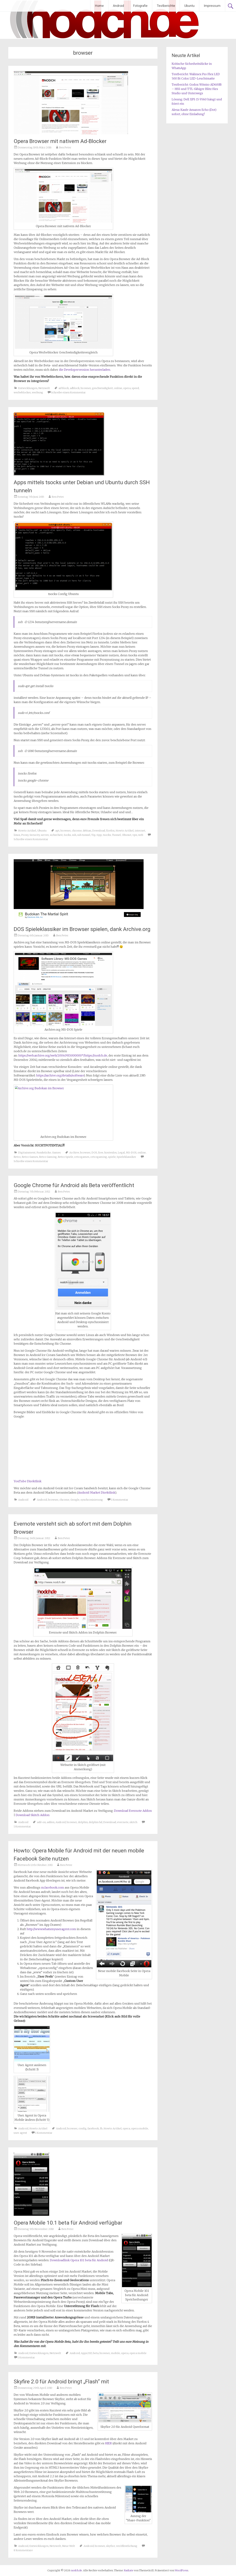 This screenshot has width=236, height=2576. What do you see at coordinates (98, 1156) in the screenshot?
I see `retrogaming` at bounding box center [98, 1156].